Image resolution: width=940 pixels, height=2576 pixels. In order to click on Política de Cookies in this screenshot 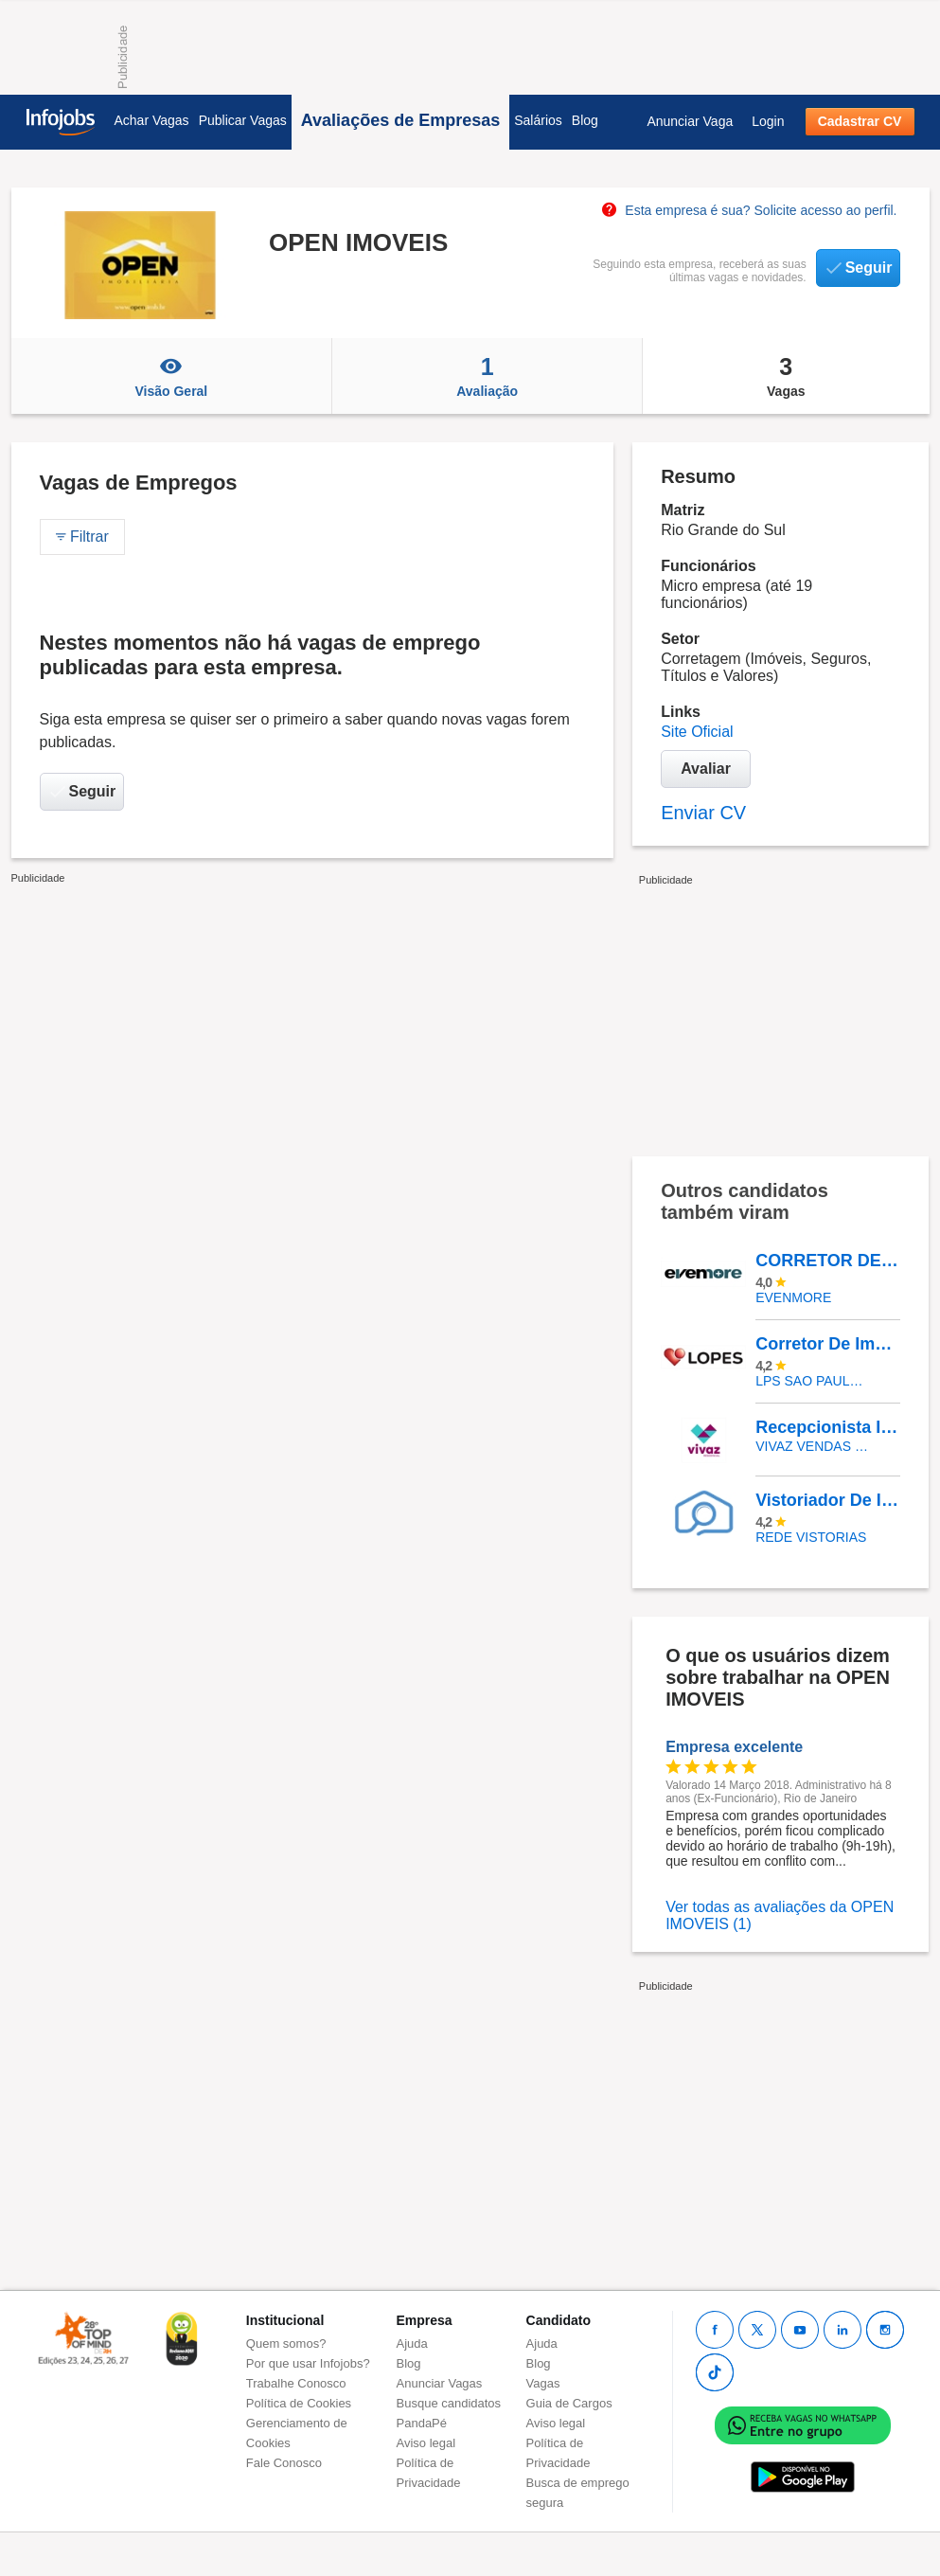, I will do `click(298, 2403)`.